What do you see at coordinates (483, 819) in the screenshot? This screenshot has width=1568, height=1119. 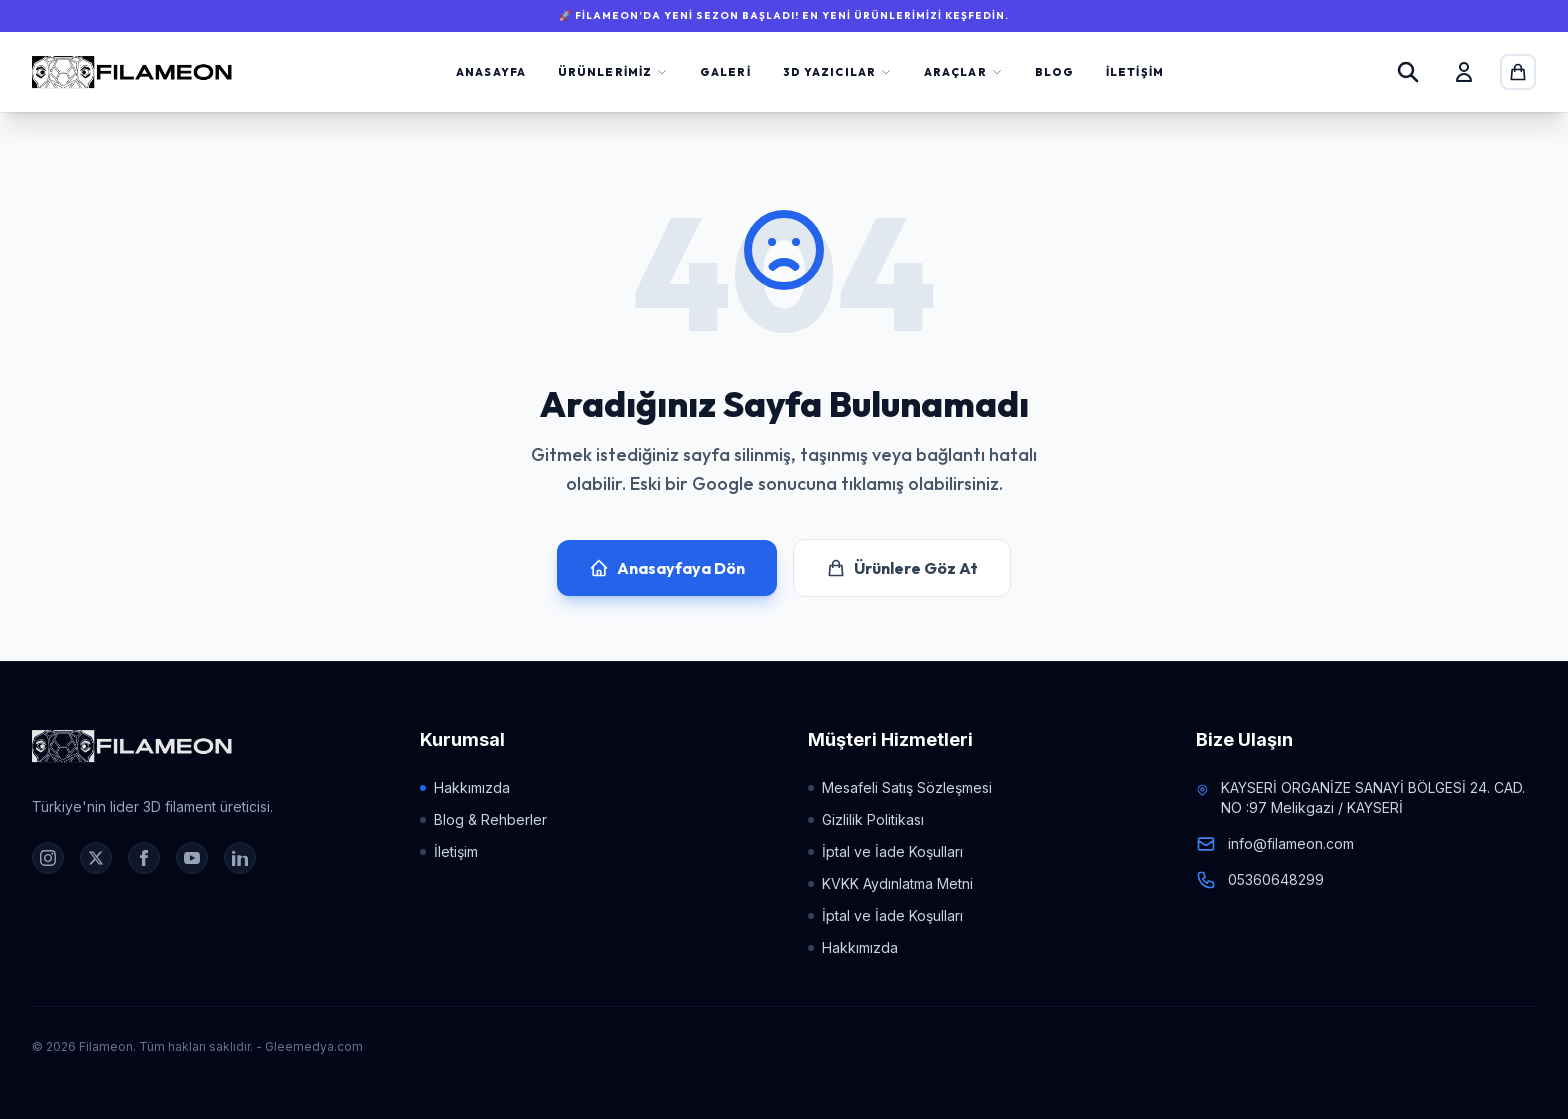 I see `Blog & Rehberler` at bounding box center [483, 819].